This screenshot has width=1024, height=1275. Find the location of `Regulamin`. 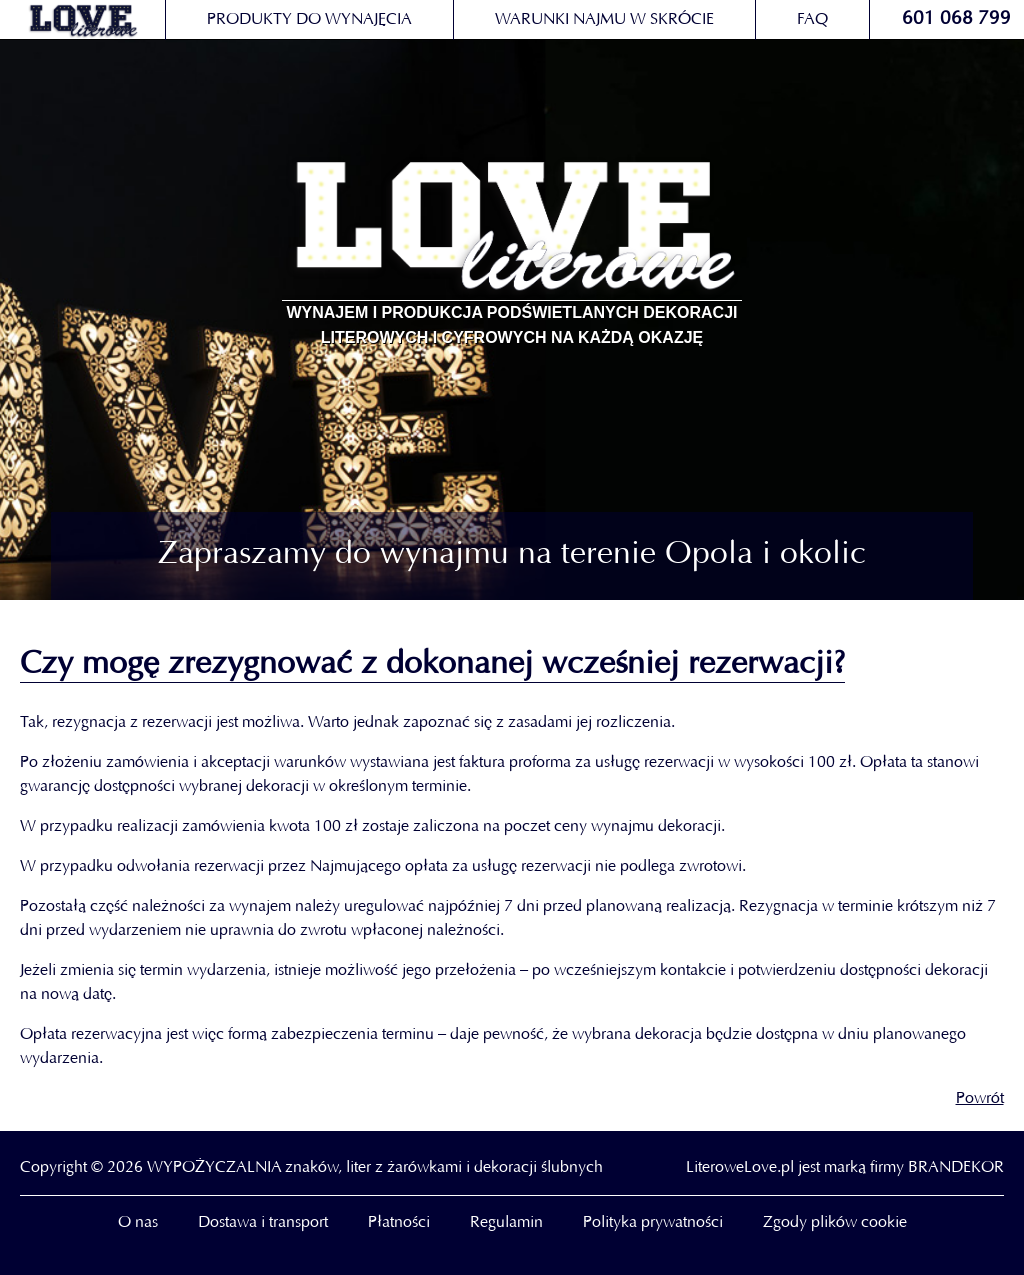

Regulamin is located at coordinates (506, 1223).